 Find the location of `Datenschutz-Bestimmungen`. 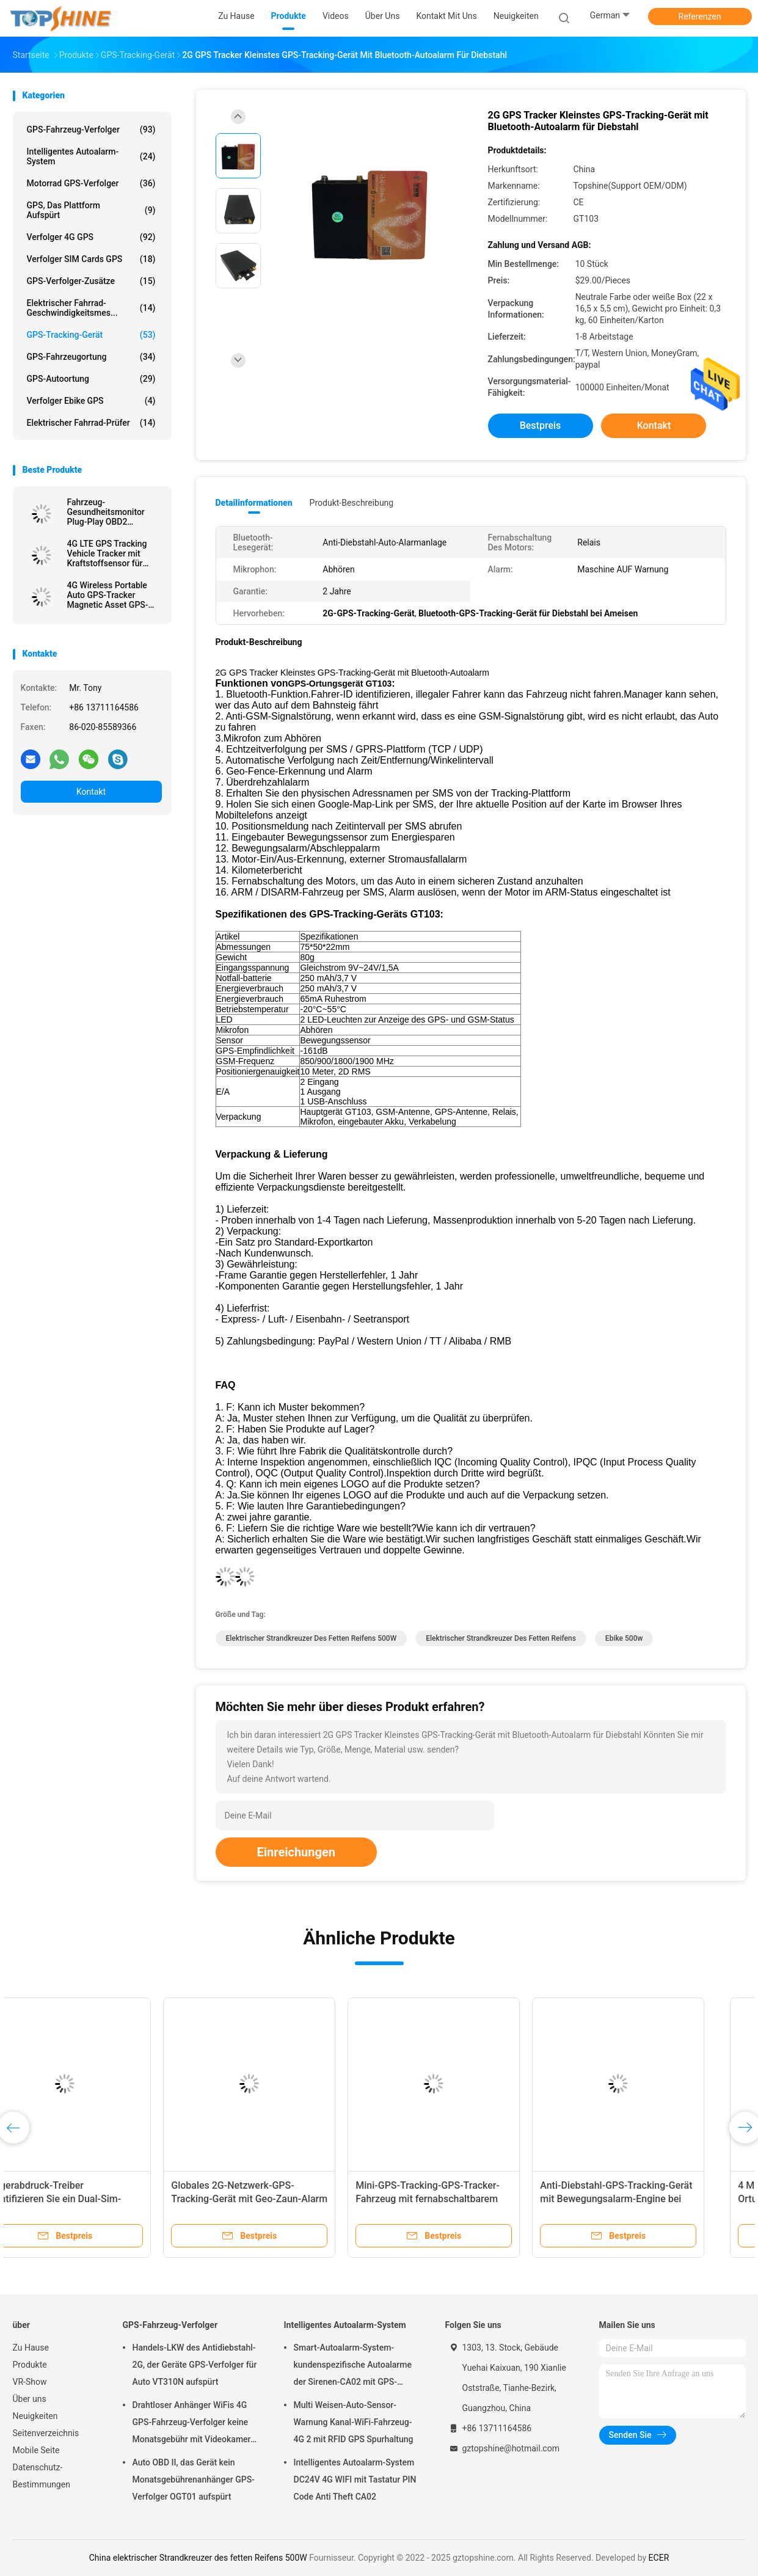

Datenschutz-Bestimmungen is located at coordinates (41, 2475).